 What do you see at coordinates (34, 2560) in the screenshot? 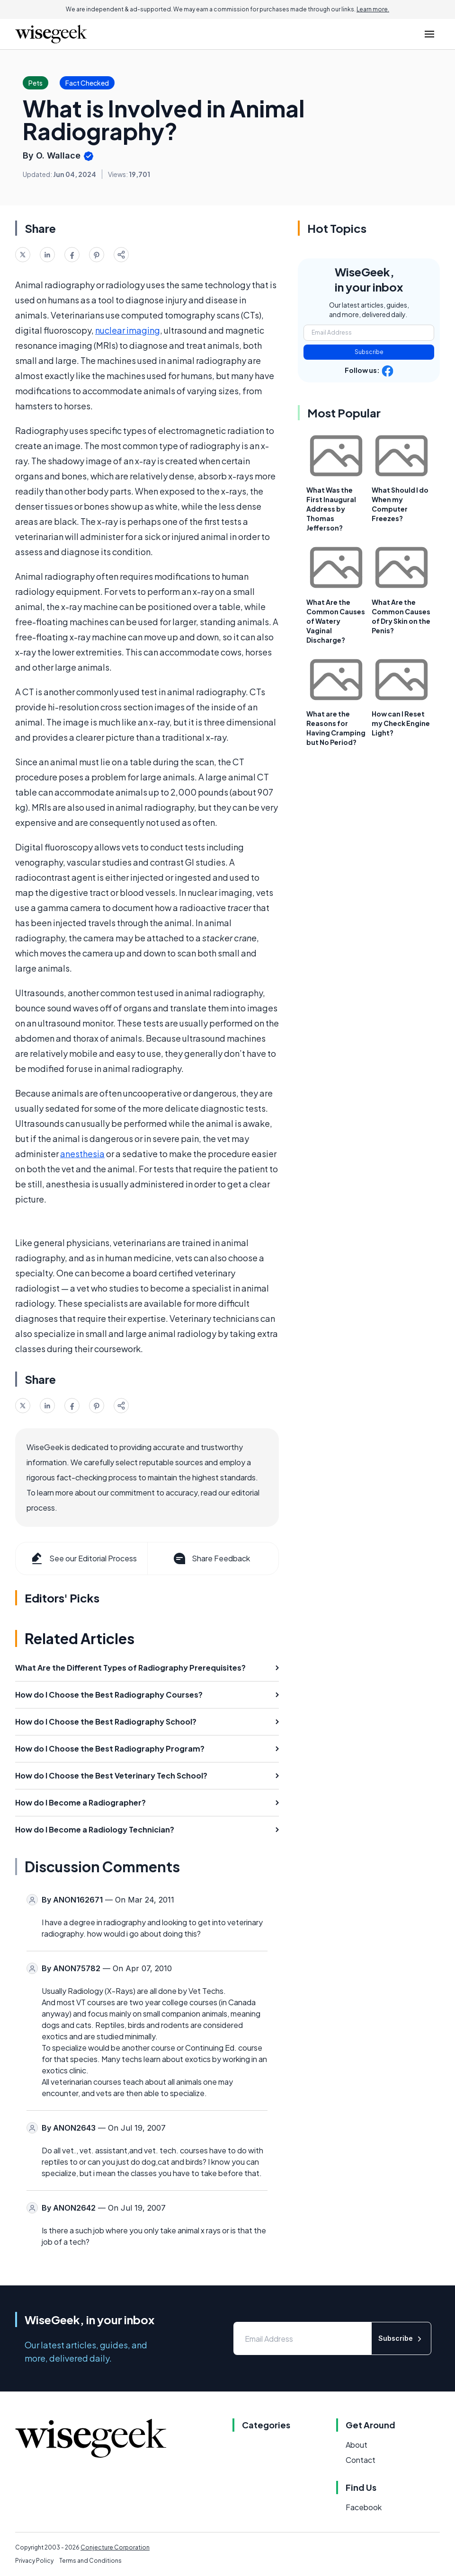
I see `Privacy Policy` at bounding box center [34, 2560].